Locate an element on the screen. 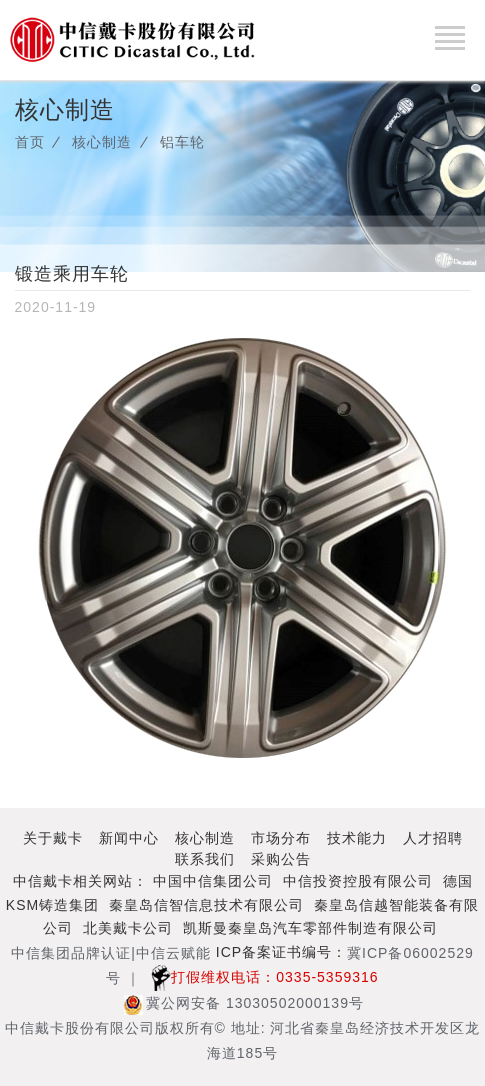  联系我们 is located at coordinates (205, 859).